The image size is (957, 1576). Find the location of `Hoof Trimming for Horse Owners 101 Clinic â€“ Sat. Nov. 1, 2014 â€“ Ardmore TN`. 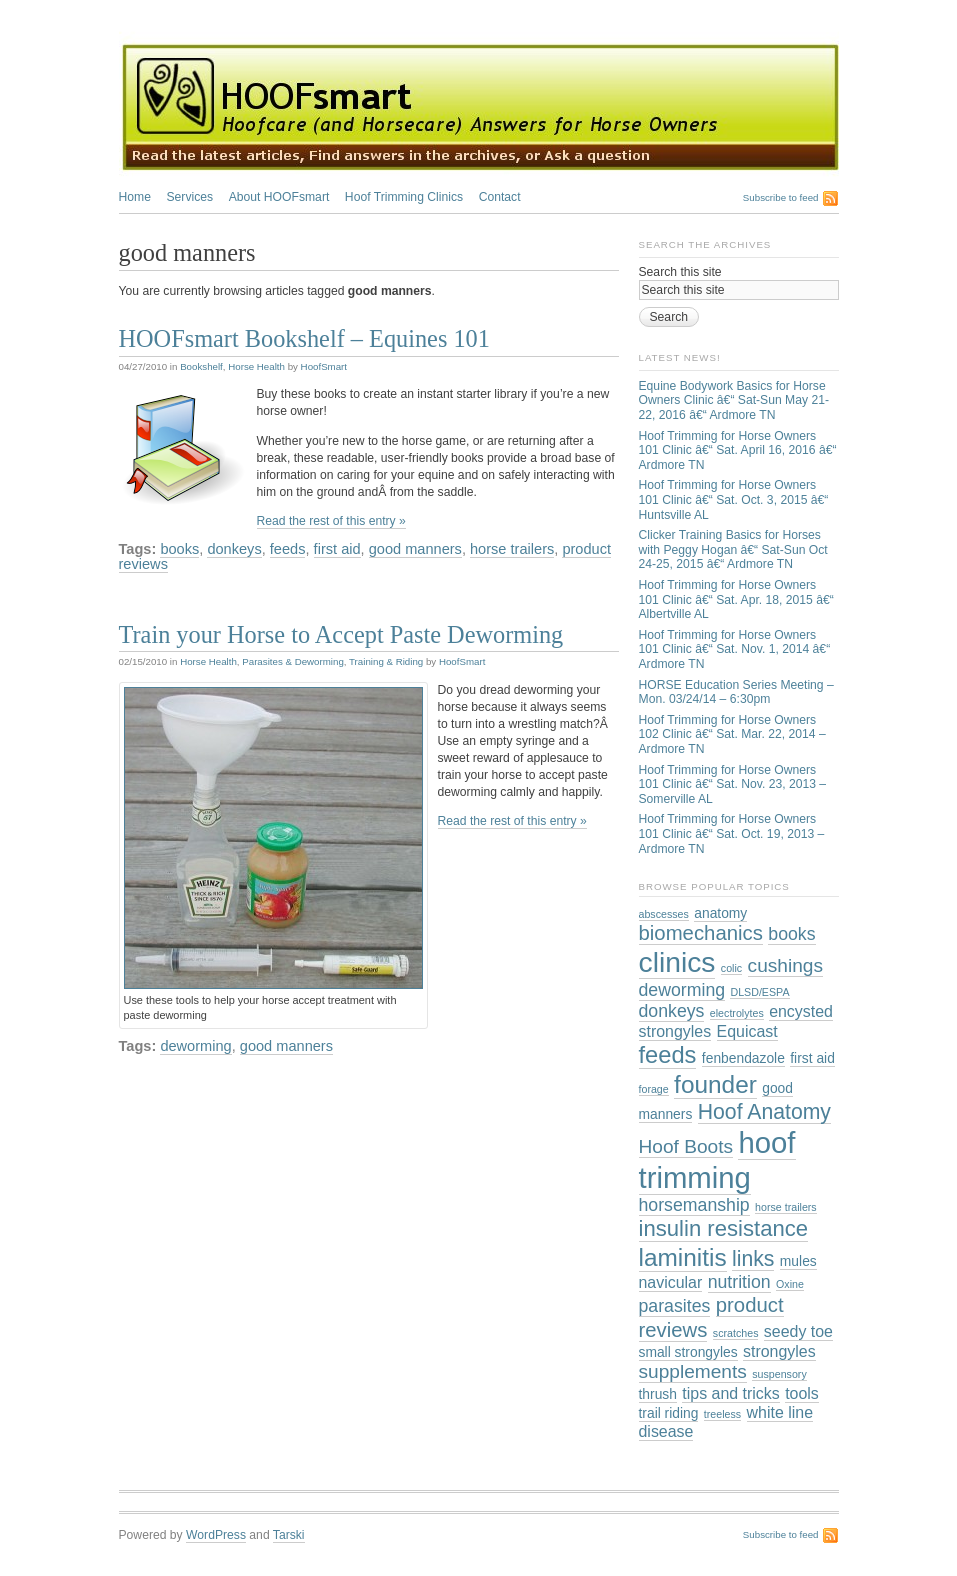

Hoof Trimming for Horse Owners 101 Clinic â€“ Sat. Nov. 1, 2014 â€“ Ardmore TN is located at coordinates (735, 649).